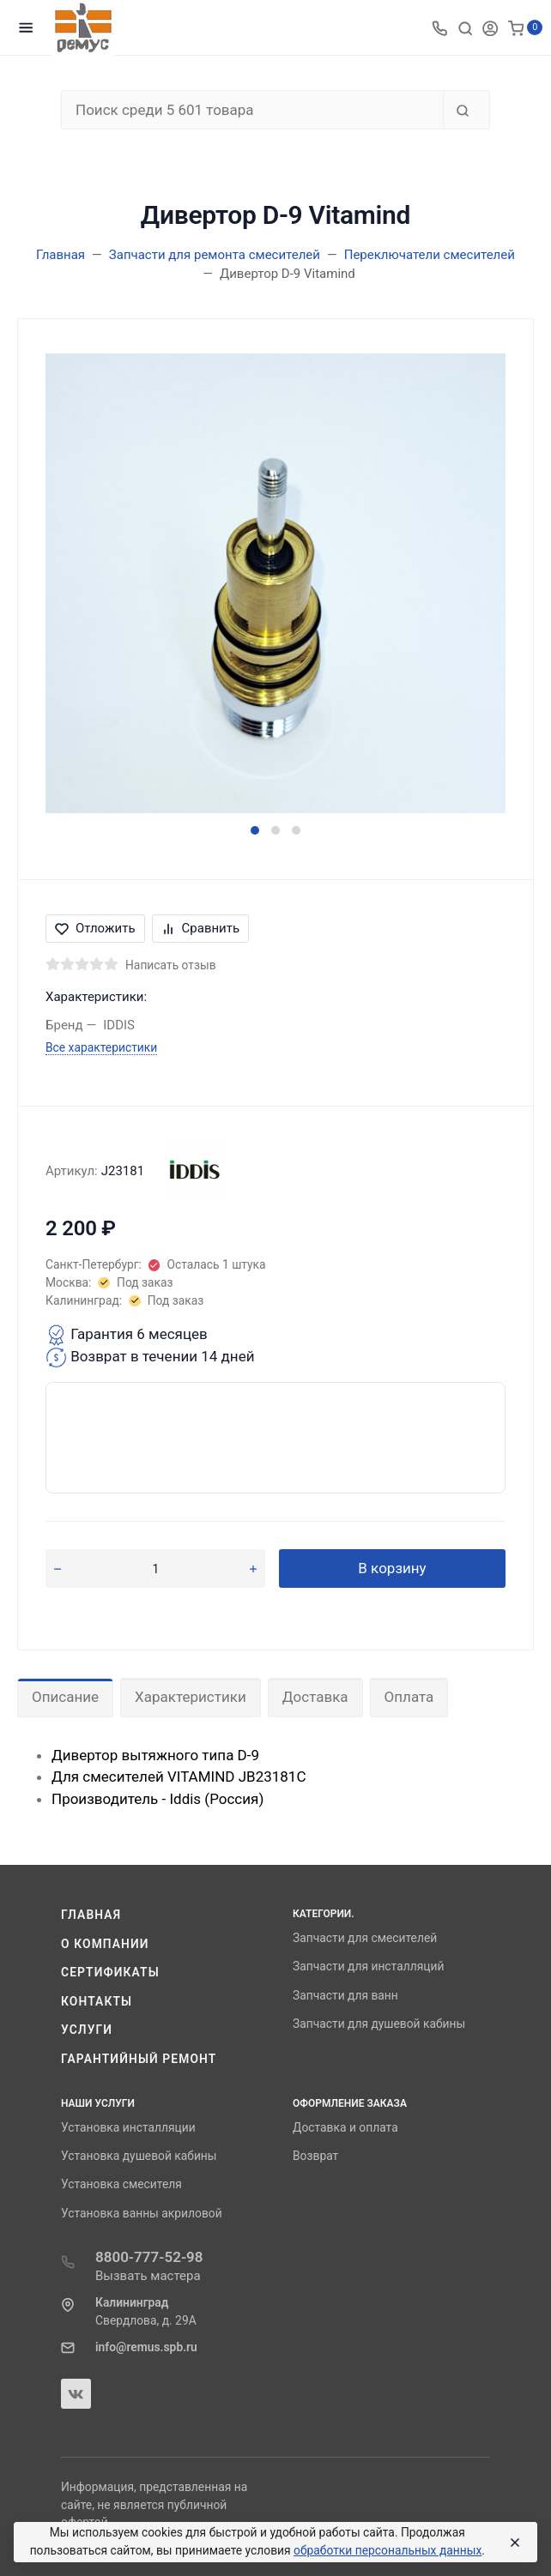 The image size is (551, 2576). Describe the element at coordinates (465, 27) in the screenshot. I see `[Toggle search]` at that location.